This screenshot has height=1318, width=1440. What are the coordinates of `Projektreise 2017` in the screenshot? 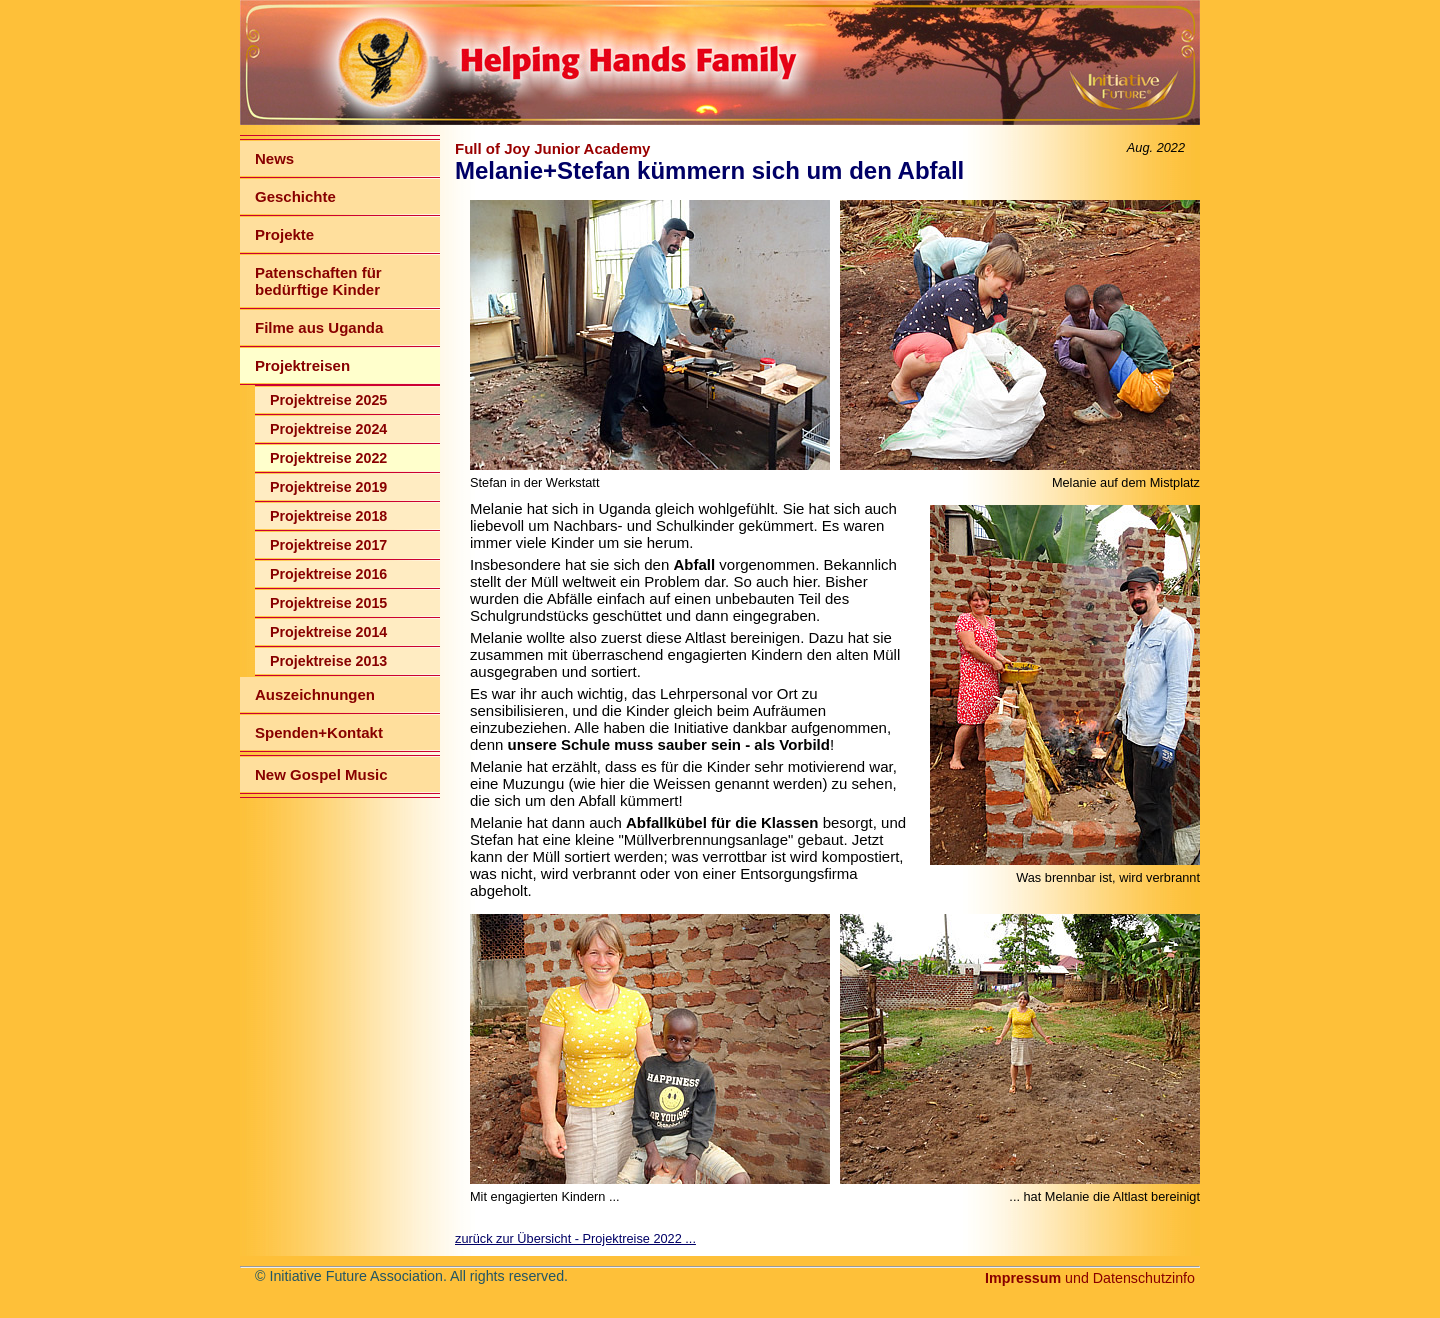 It's located at (328, 545).